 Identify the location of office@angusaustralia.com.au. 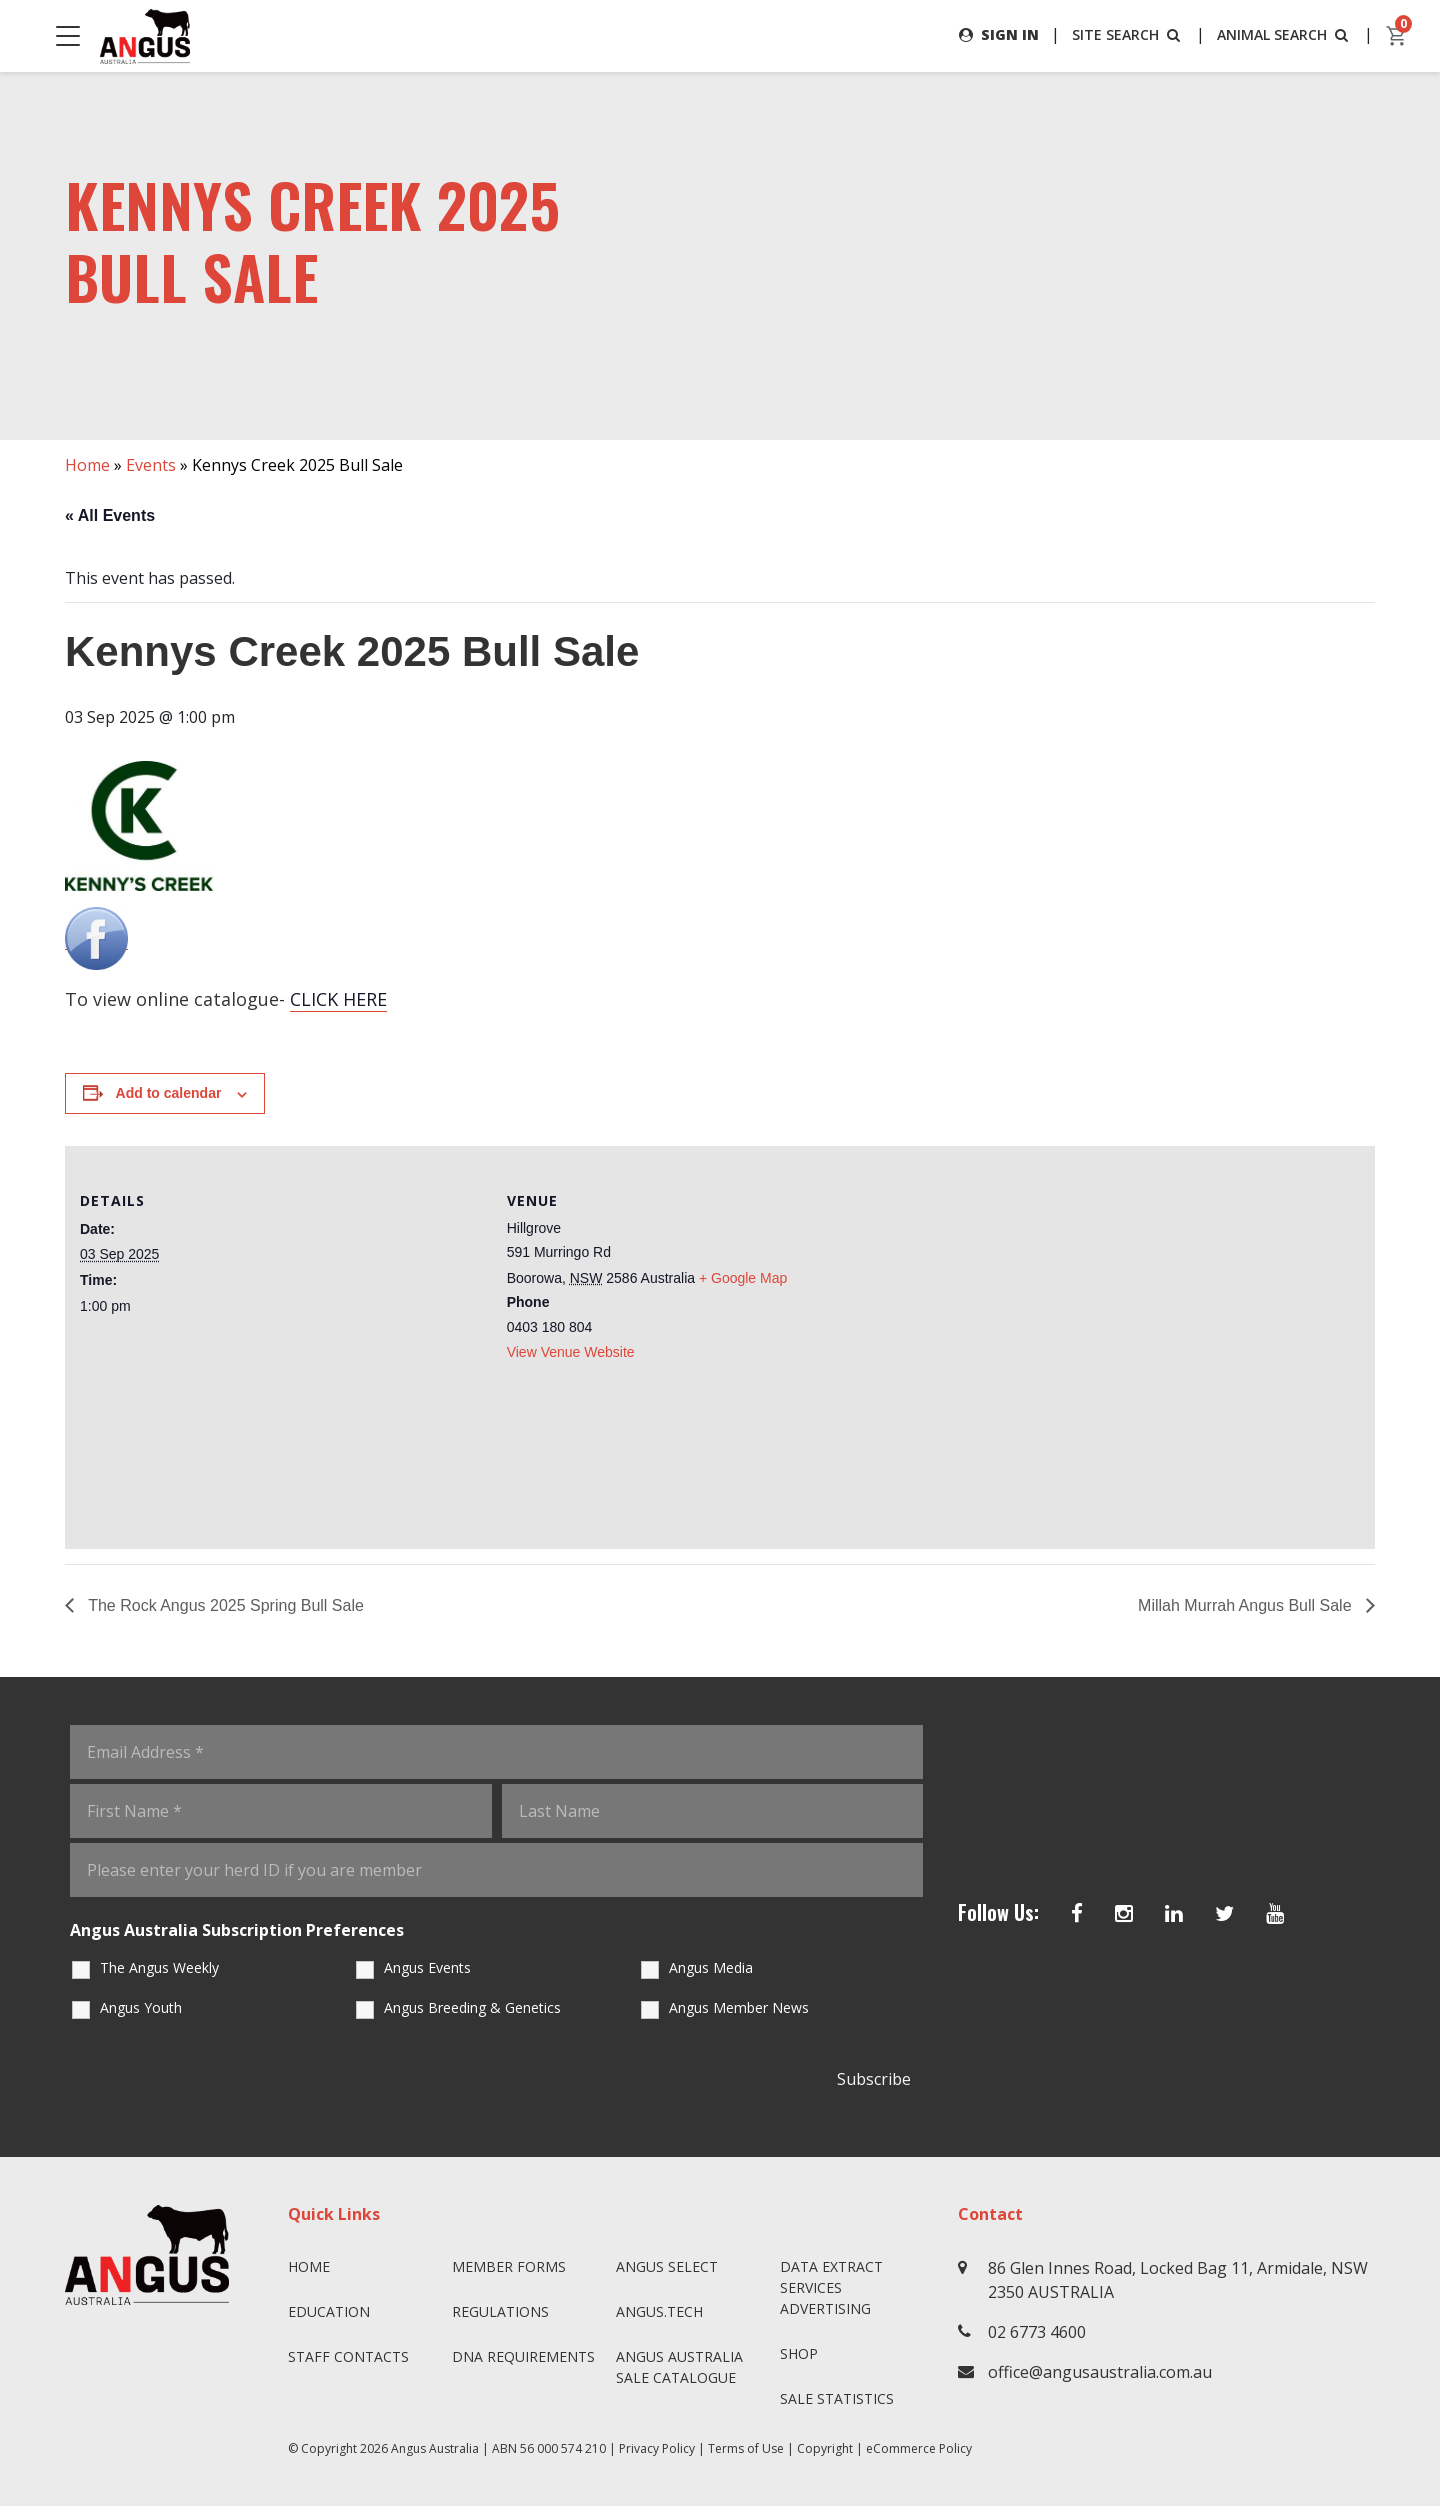
(1100, 2372).